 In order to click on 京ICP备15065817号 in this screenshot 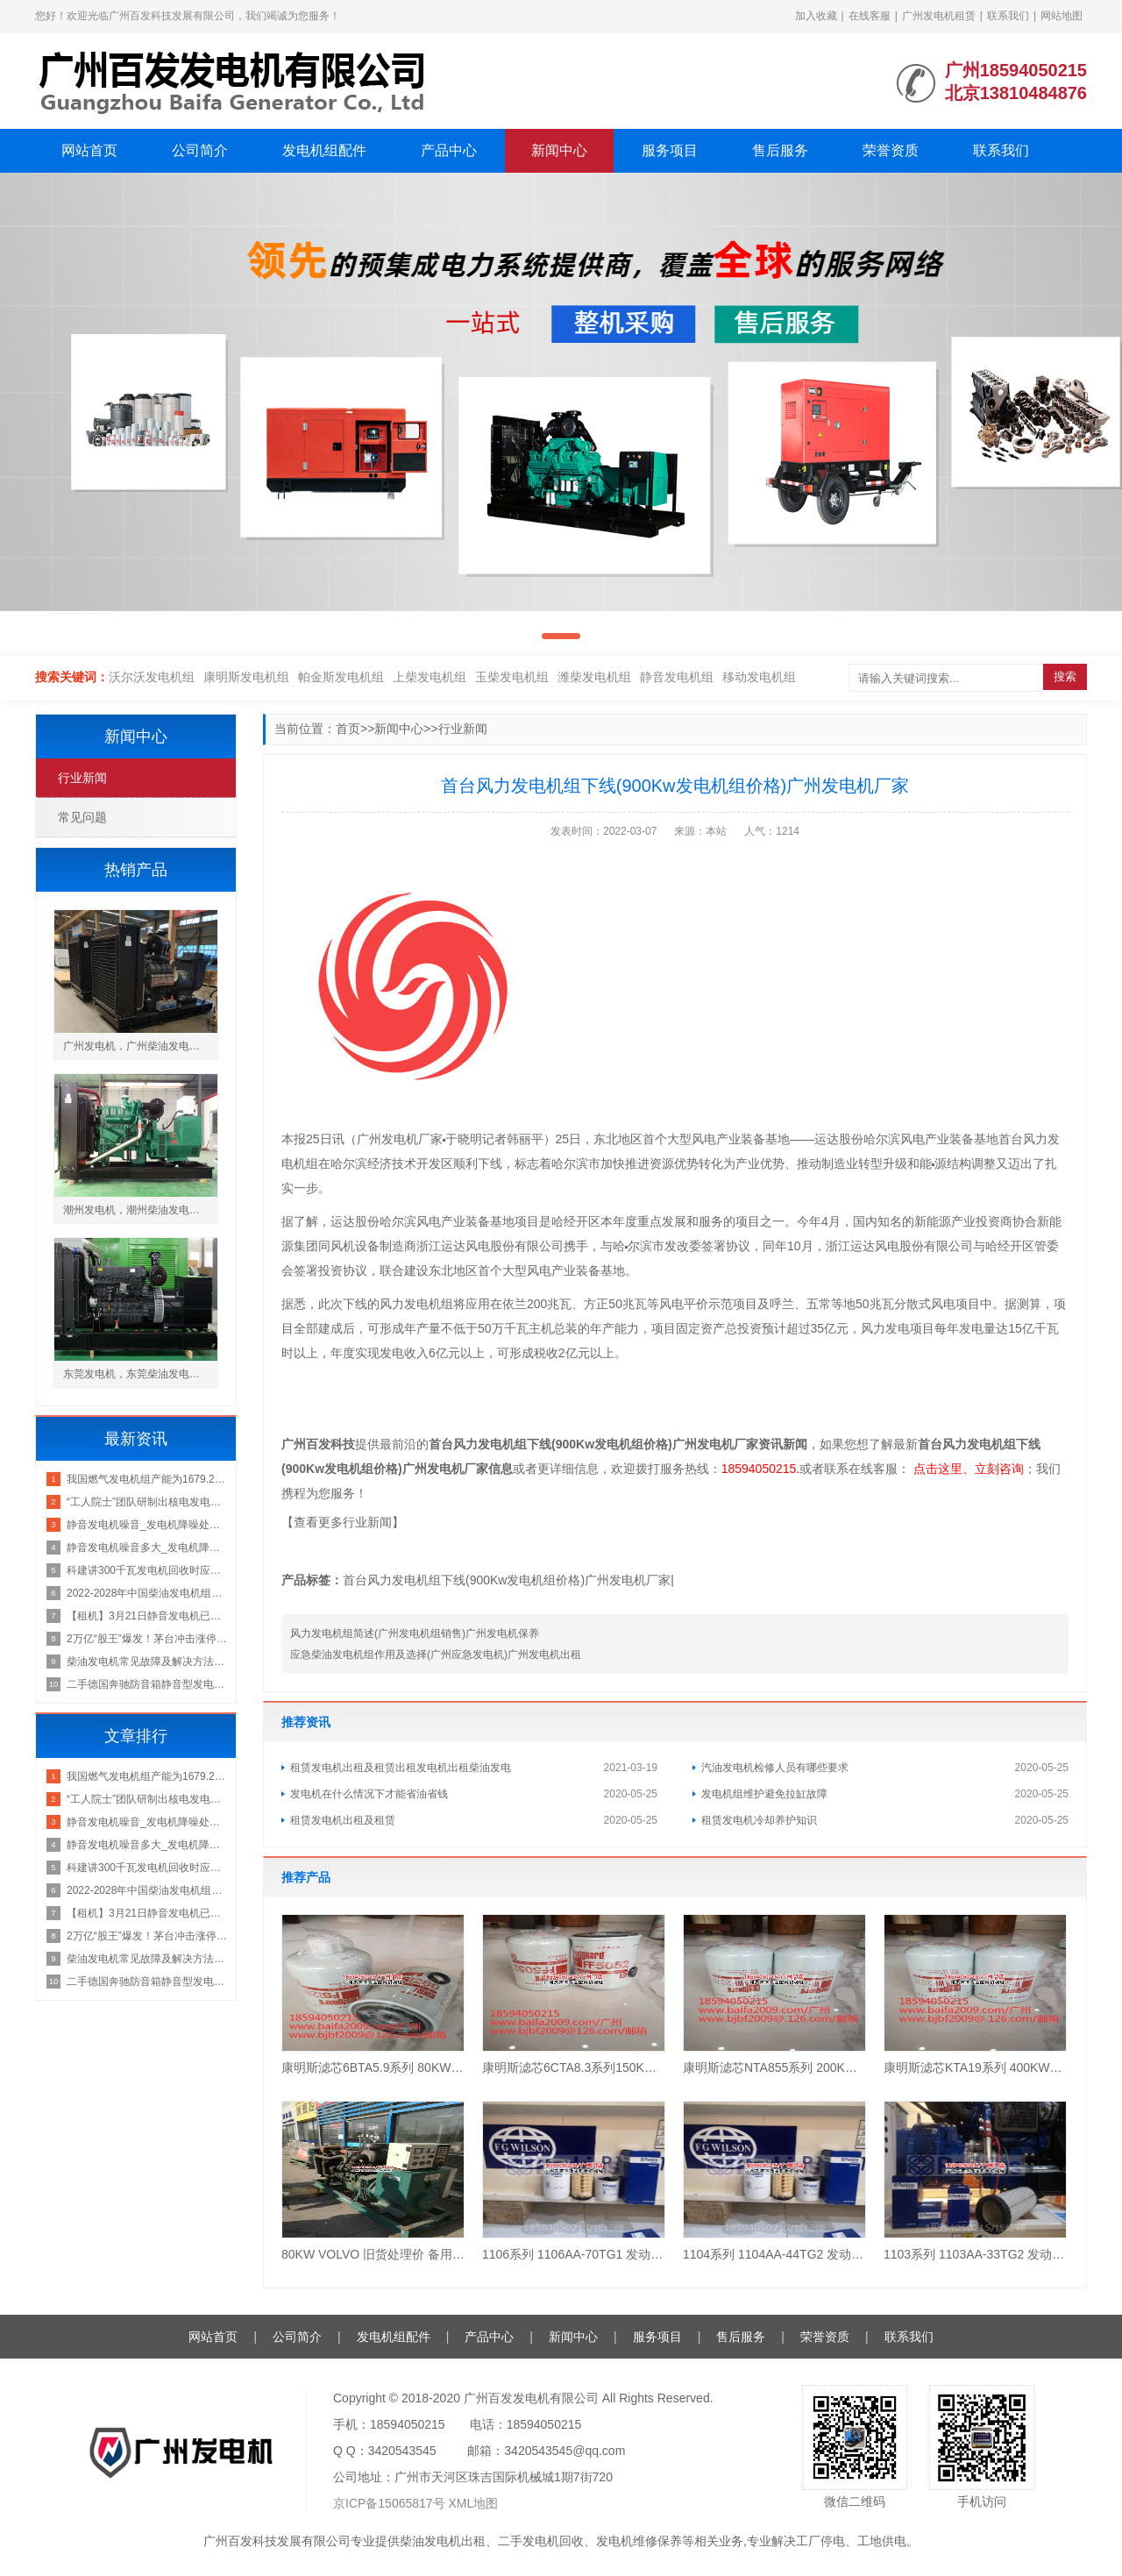, I will do `click(389, 2503)`.